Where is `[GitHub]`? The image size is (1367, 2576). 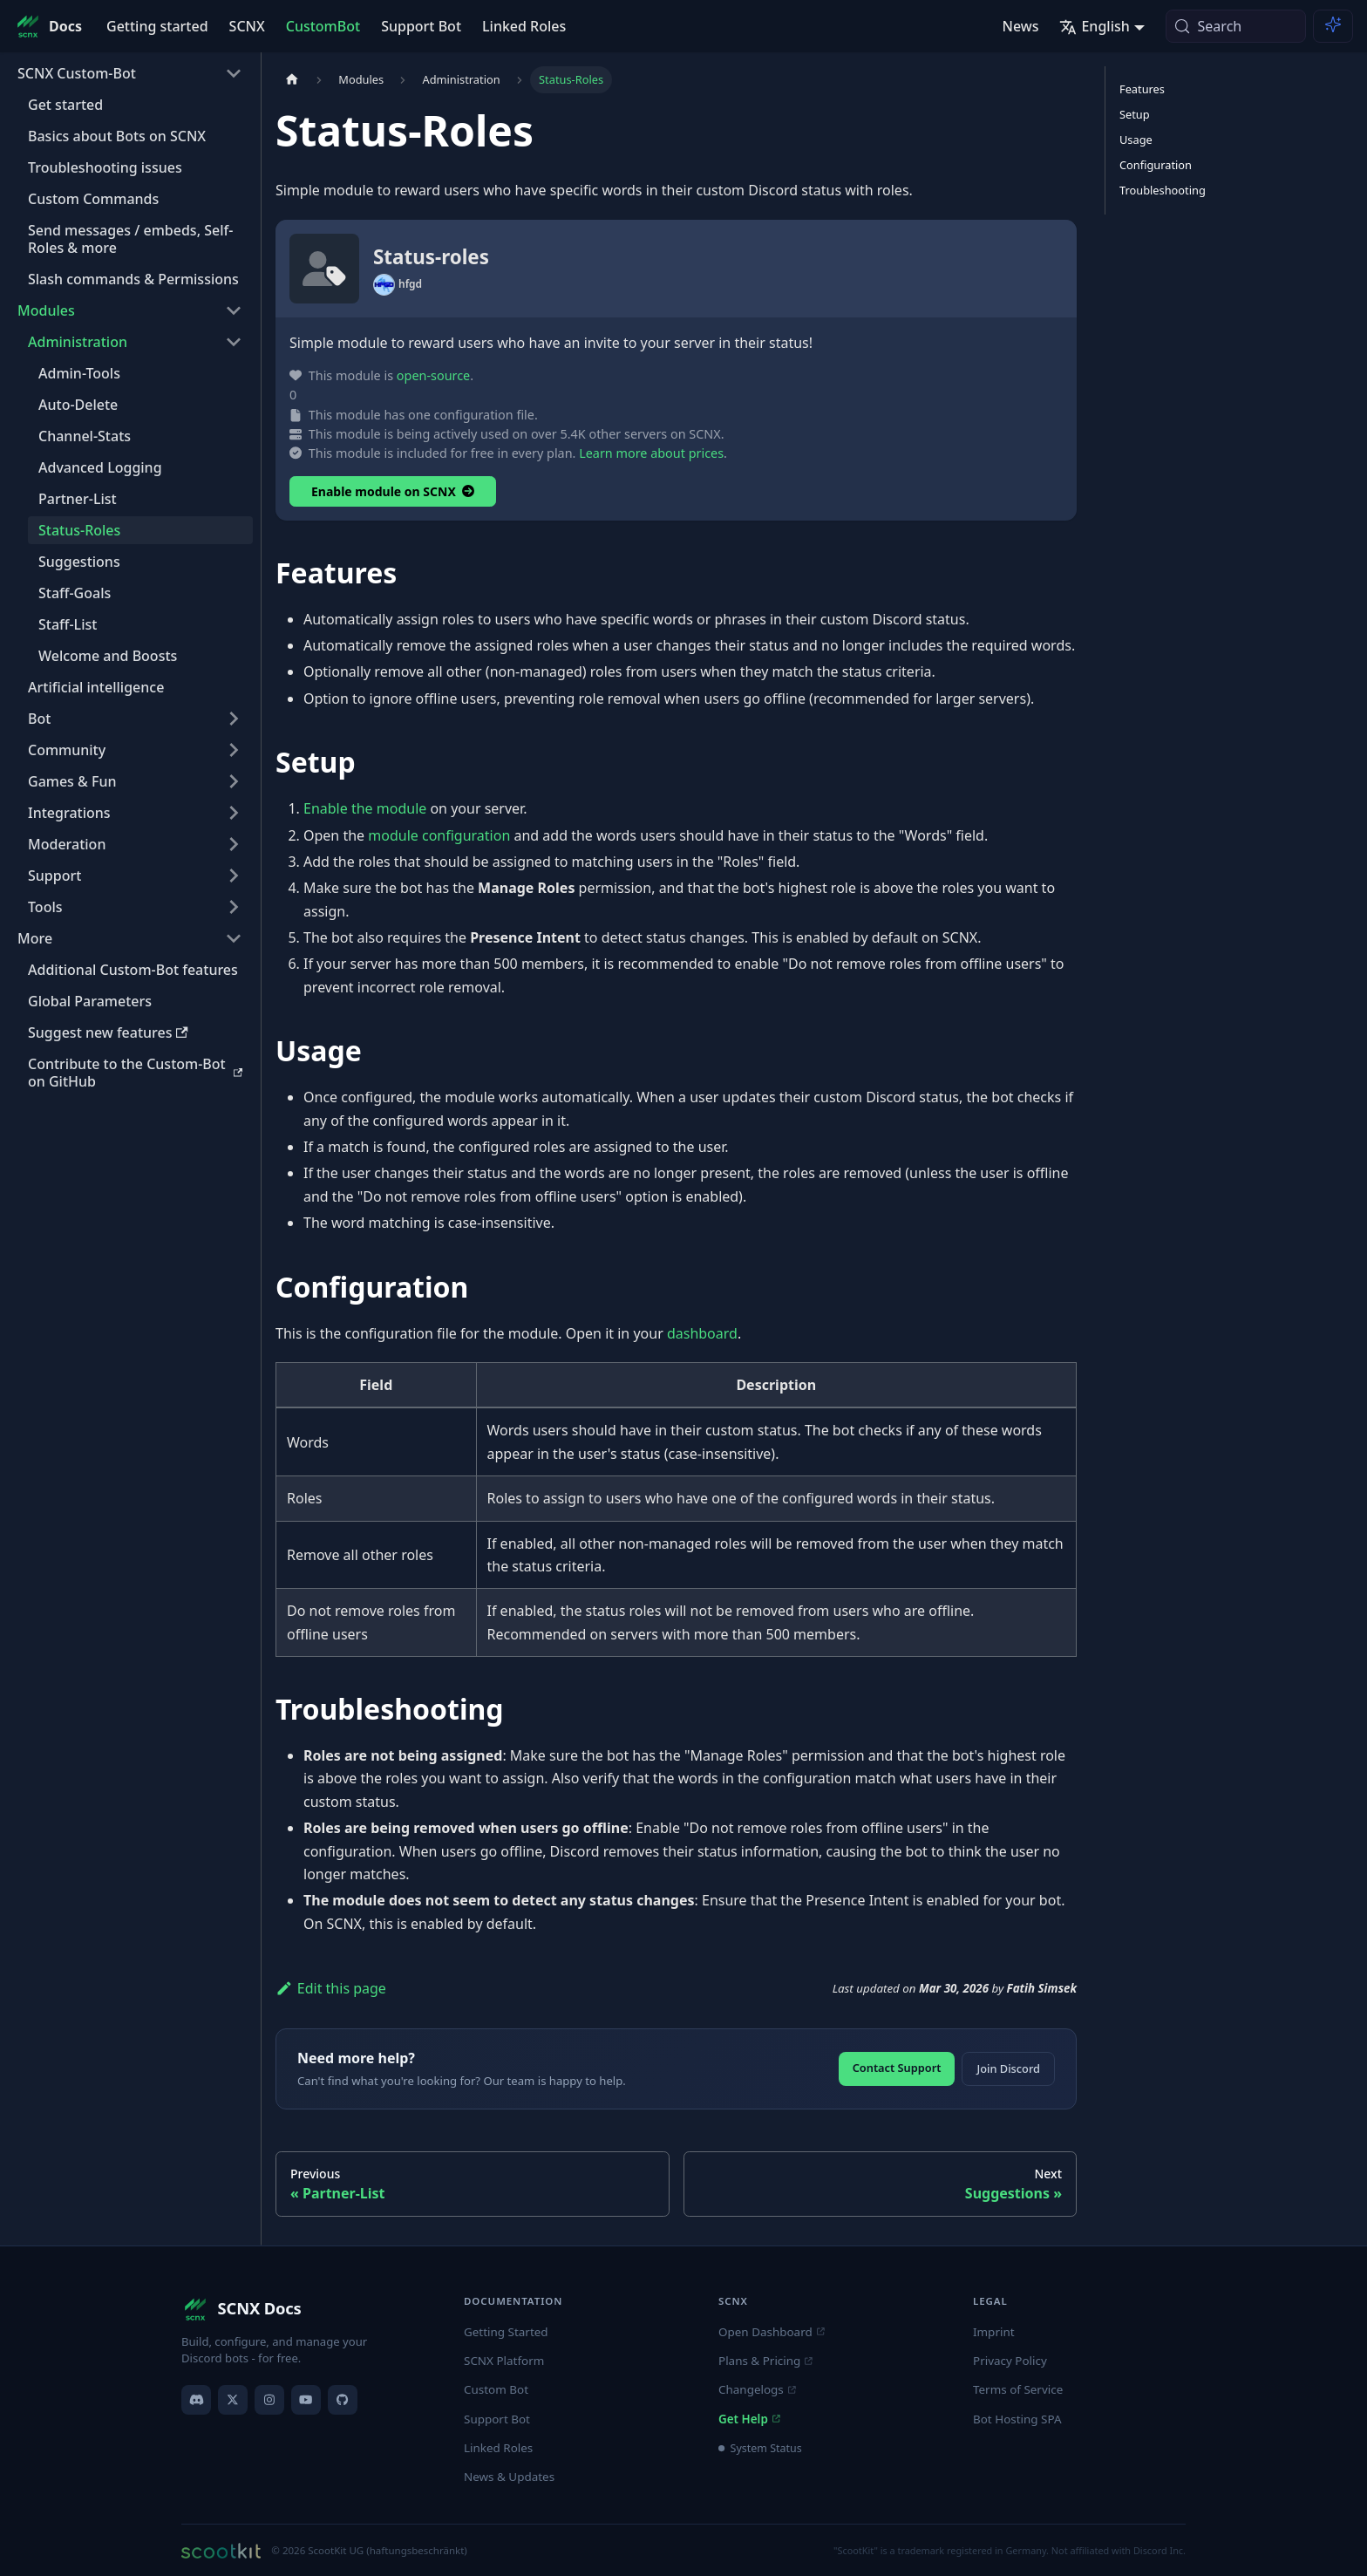
[GitHub] is located at coordinates (342, 2400).